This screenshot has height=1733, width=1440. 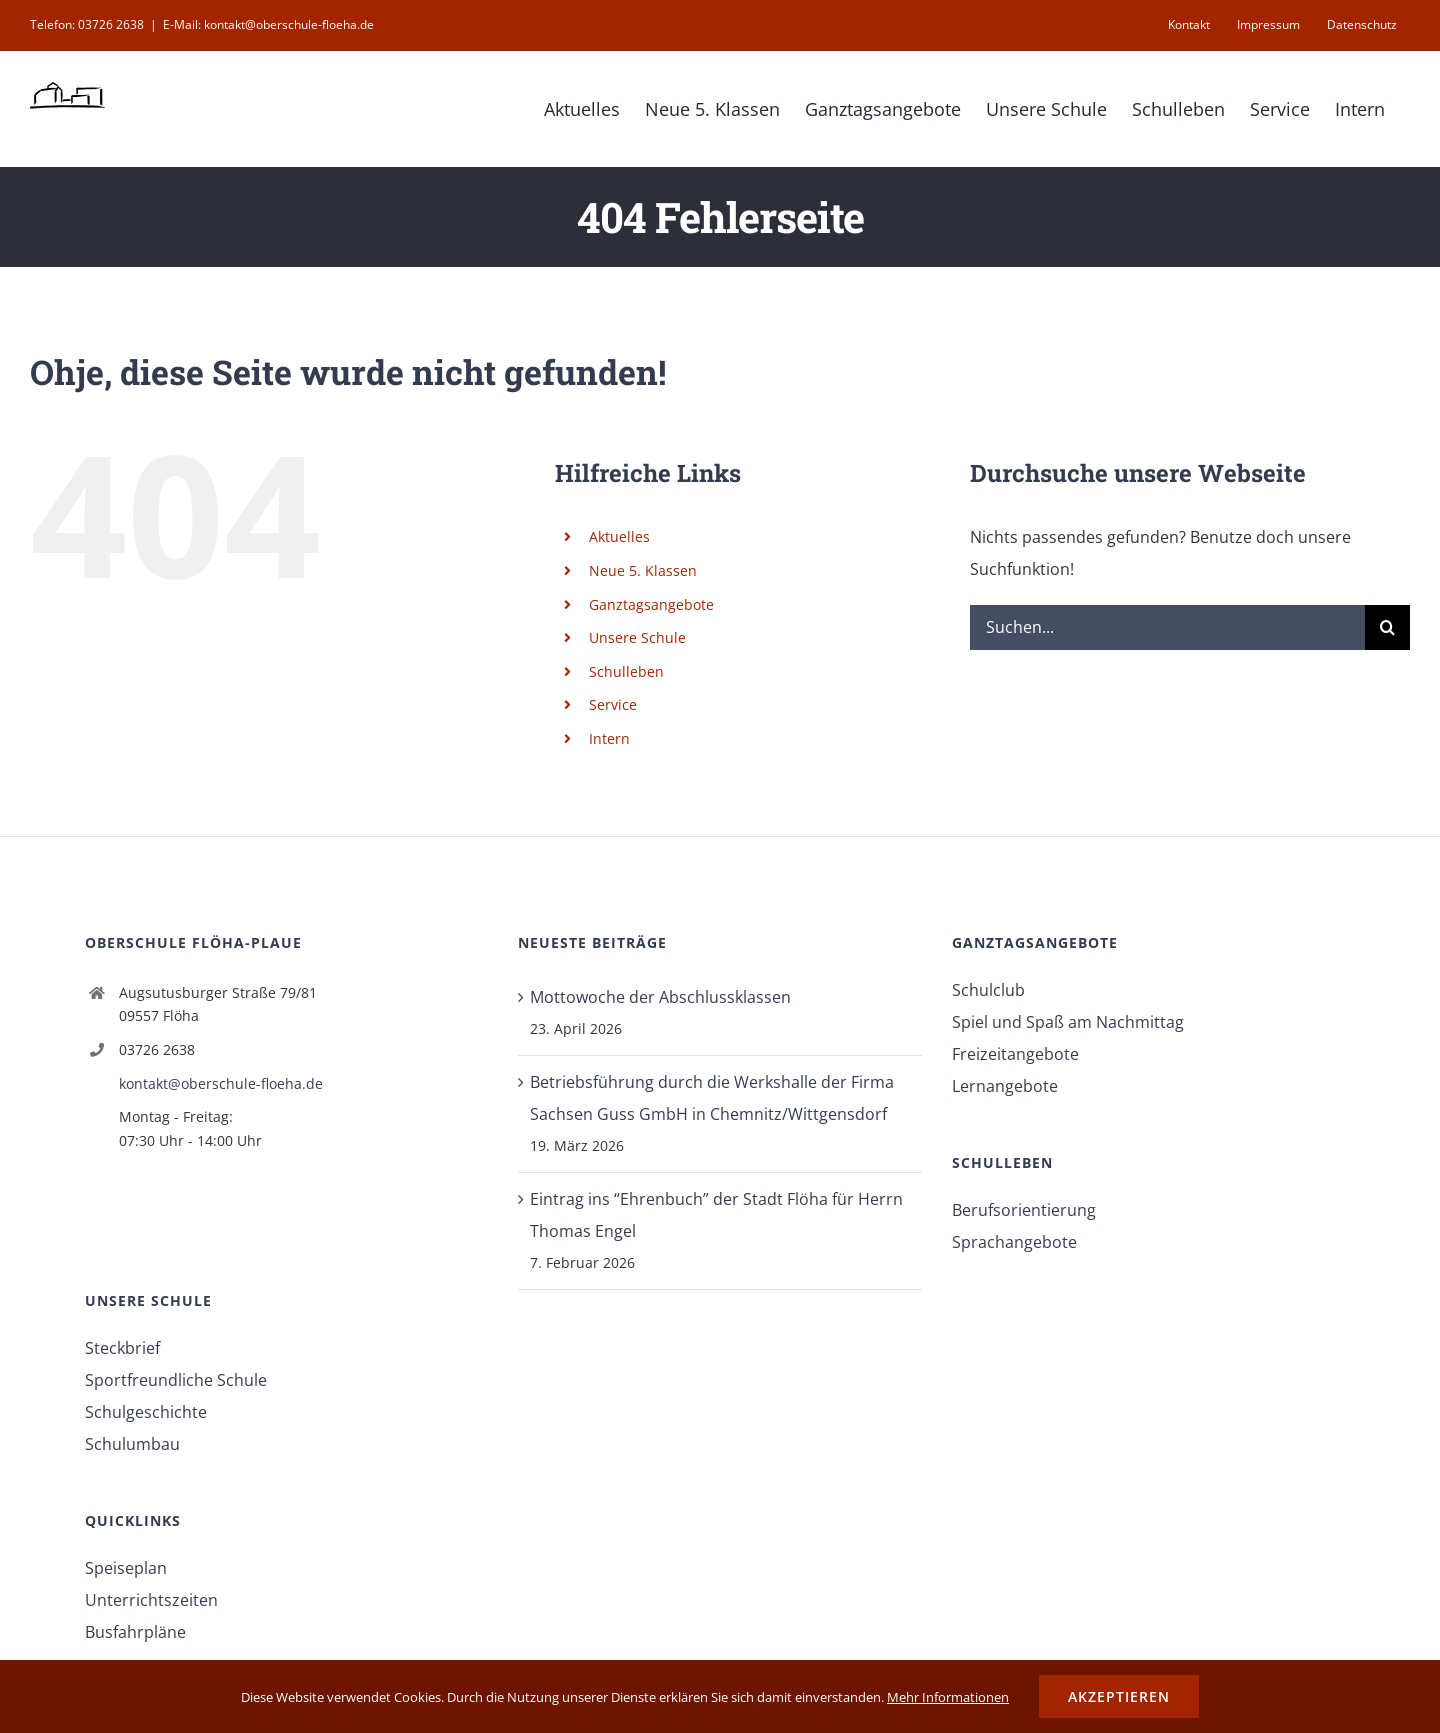 I want to click on Neue 5. Klassen, so click(x=643, y=570).